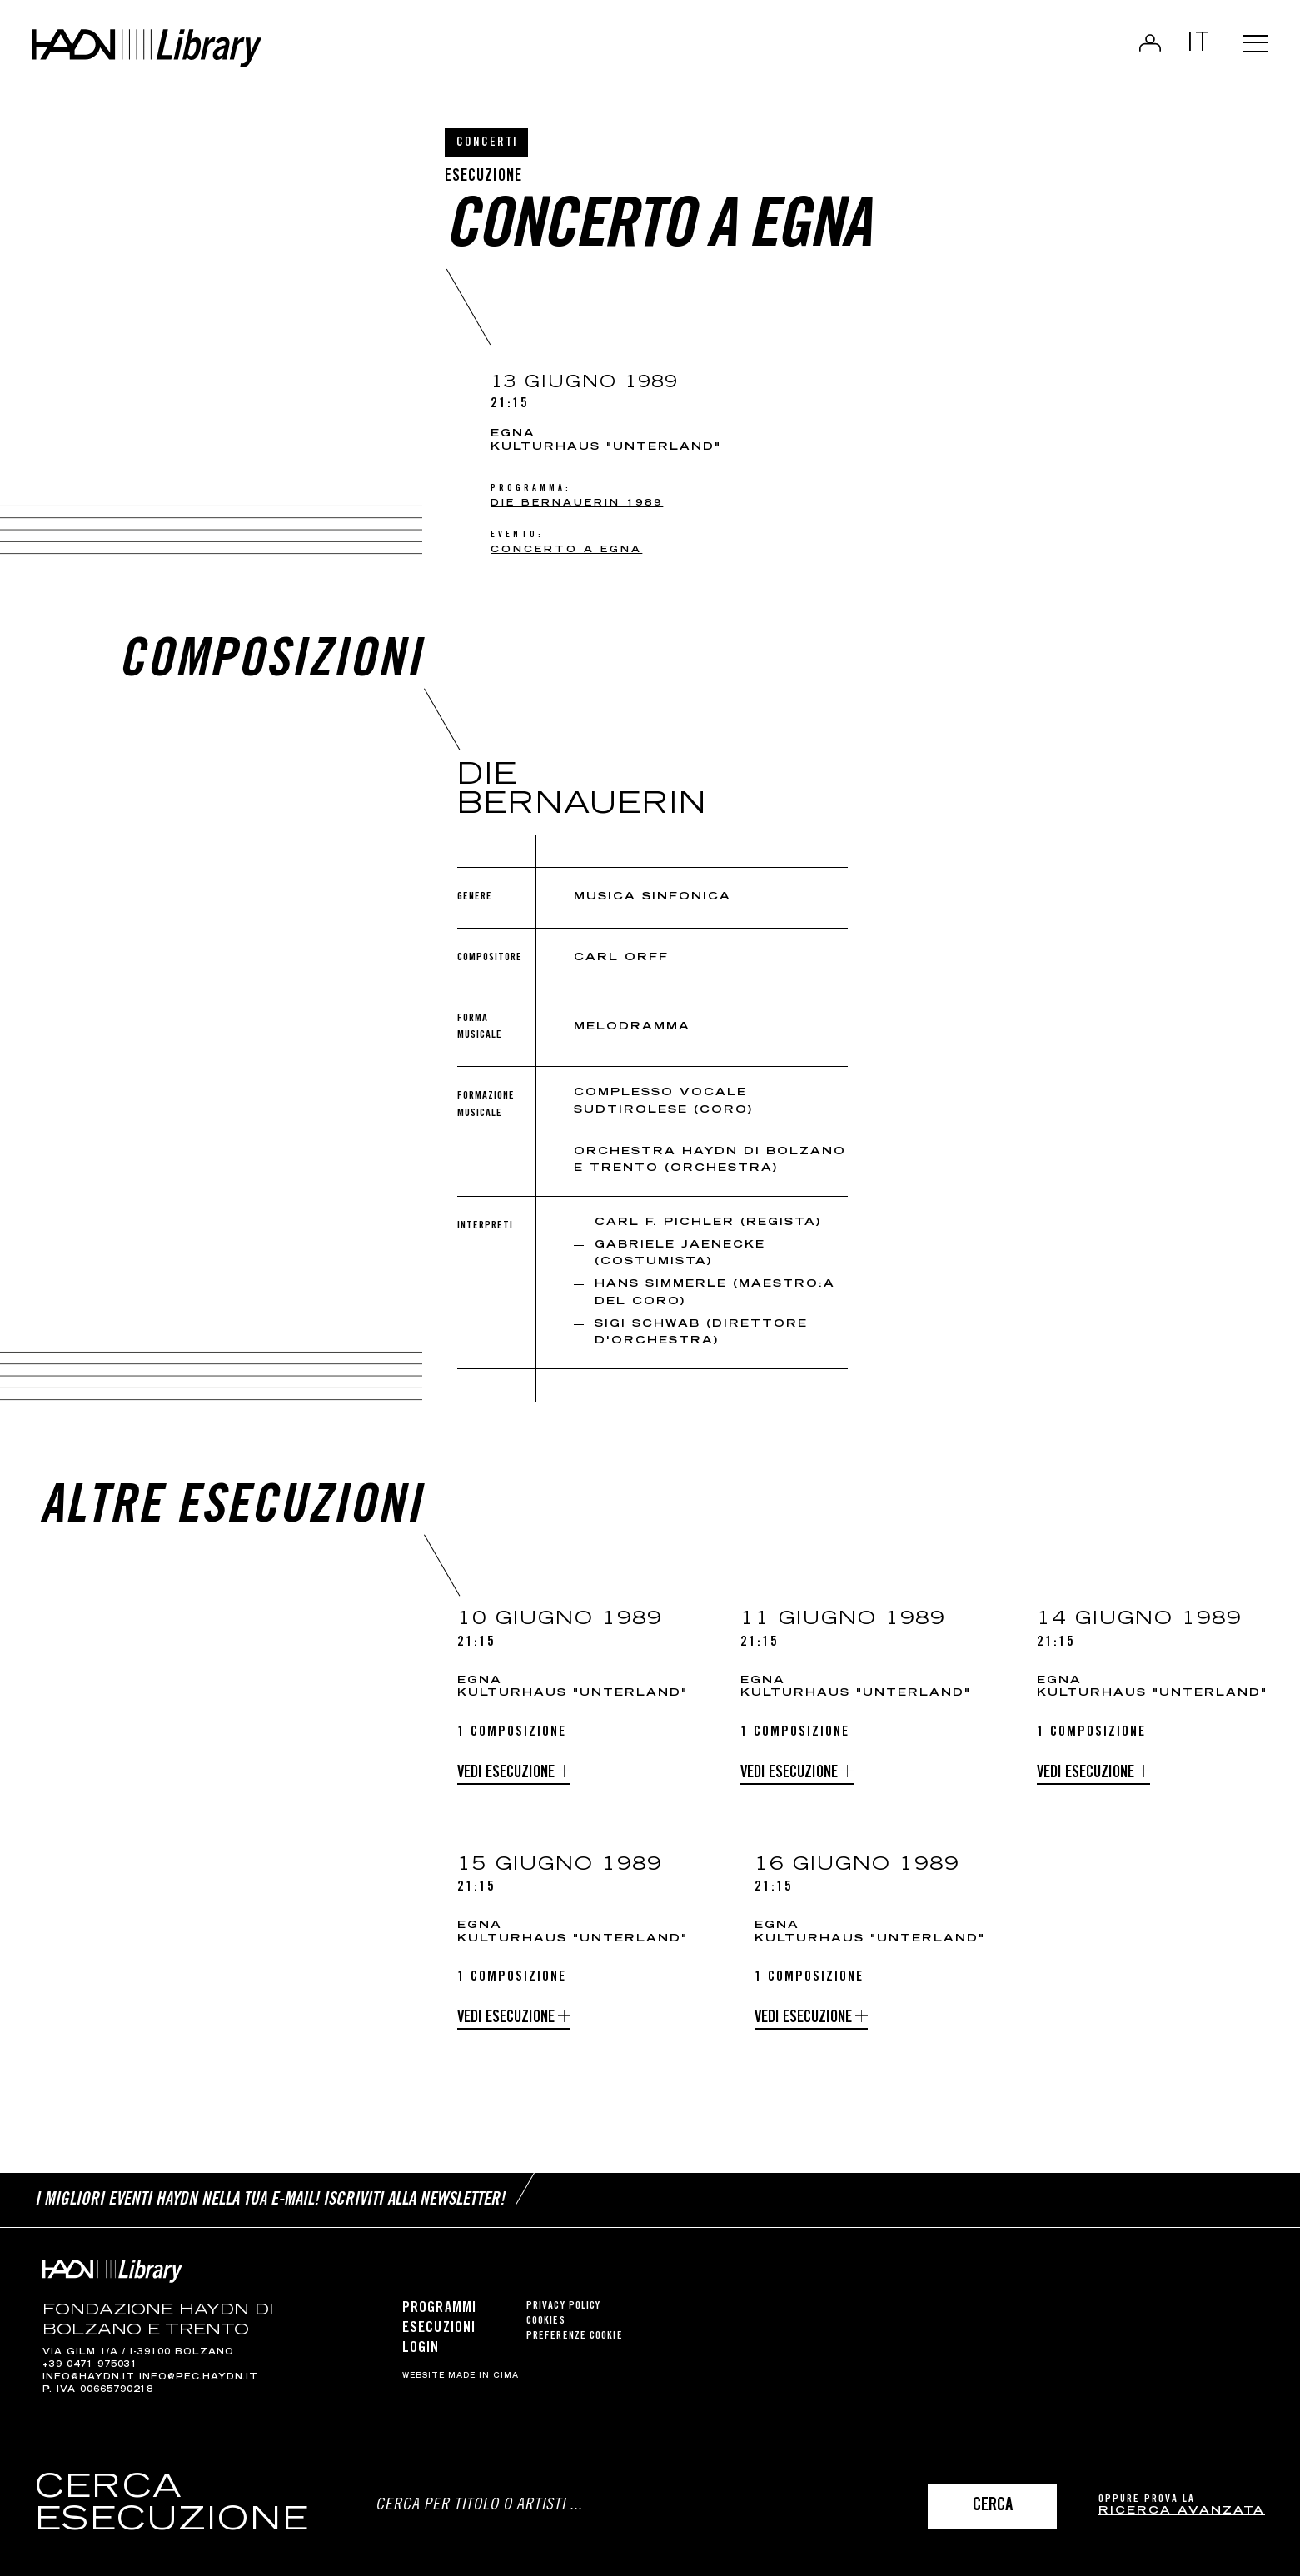  Describe the element at coordinates (1181, 2511) in the screenshot. I see `ricerca avanzata` at that location.